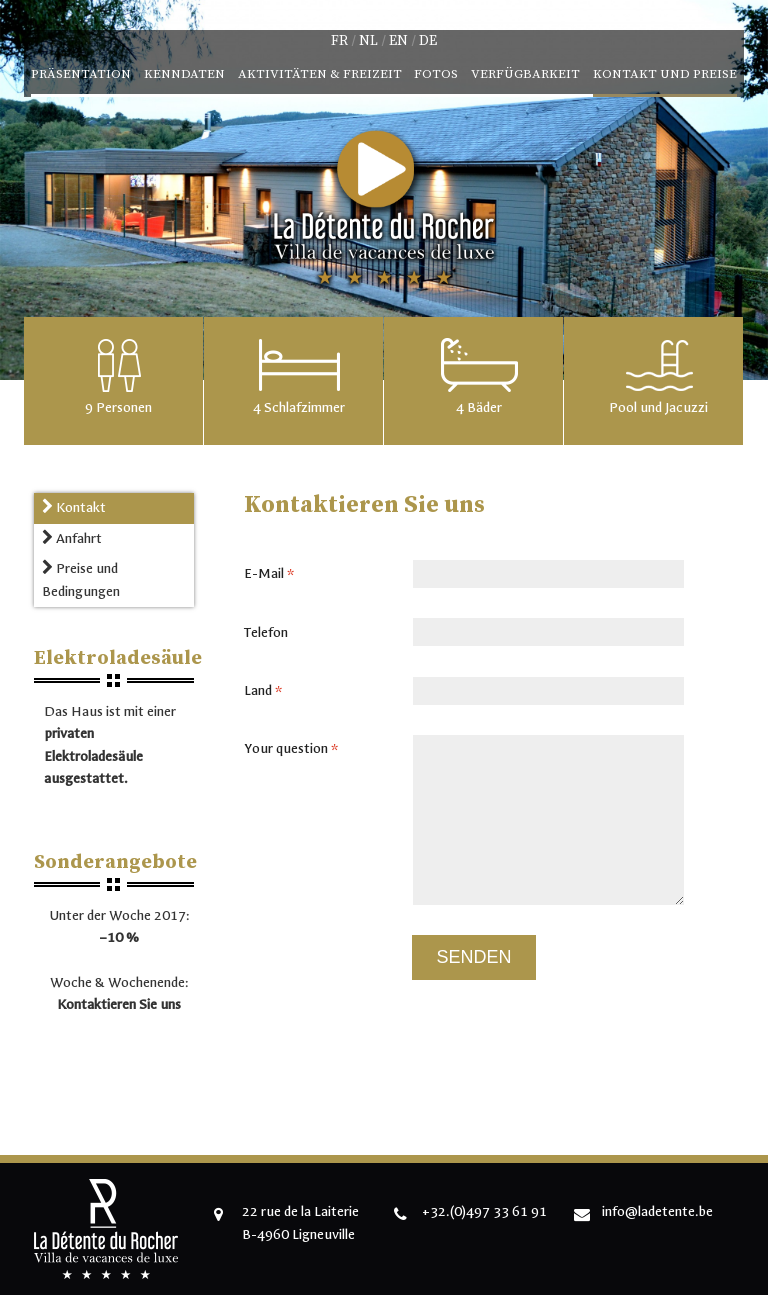 This screenshot has width=768, height=1295. Describe the element at coordinates (320, 74) in the screenshot. I see `Aktivitäten & Freizeit` at that location.